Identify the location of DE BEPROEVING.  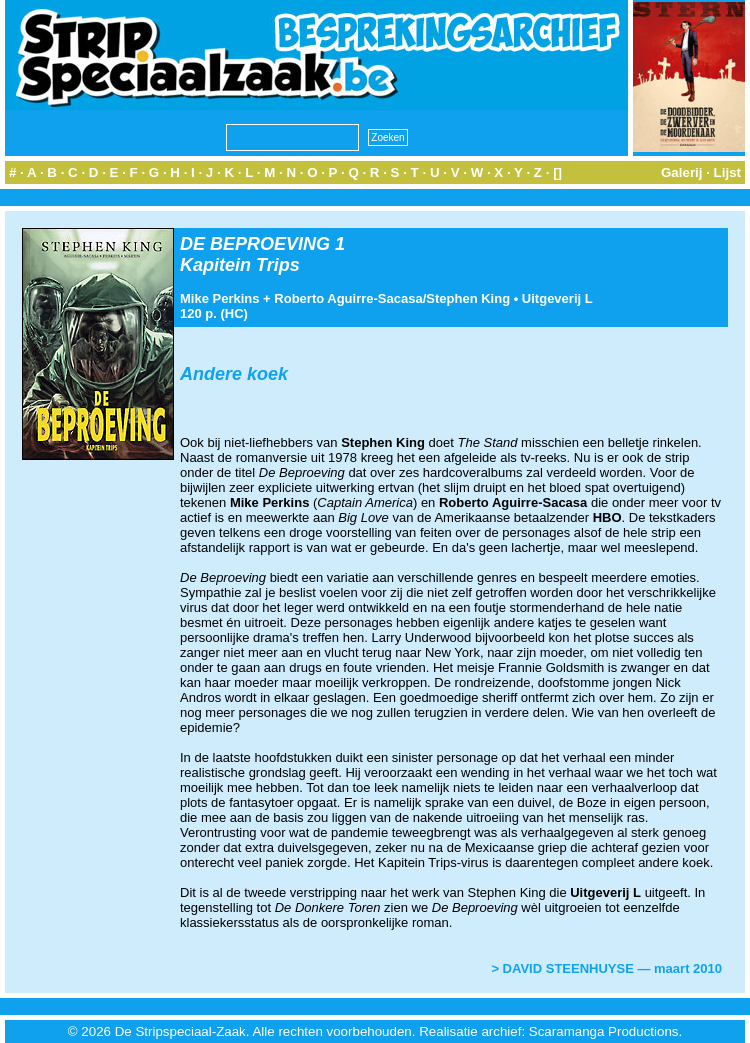
(255, 244).